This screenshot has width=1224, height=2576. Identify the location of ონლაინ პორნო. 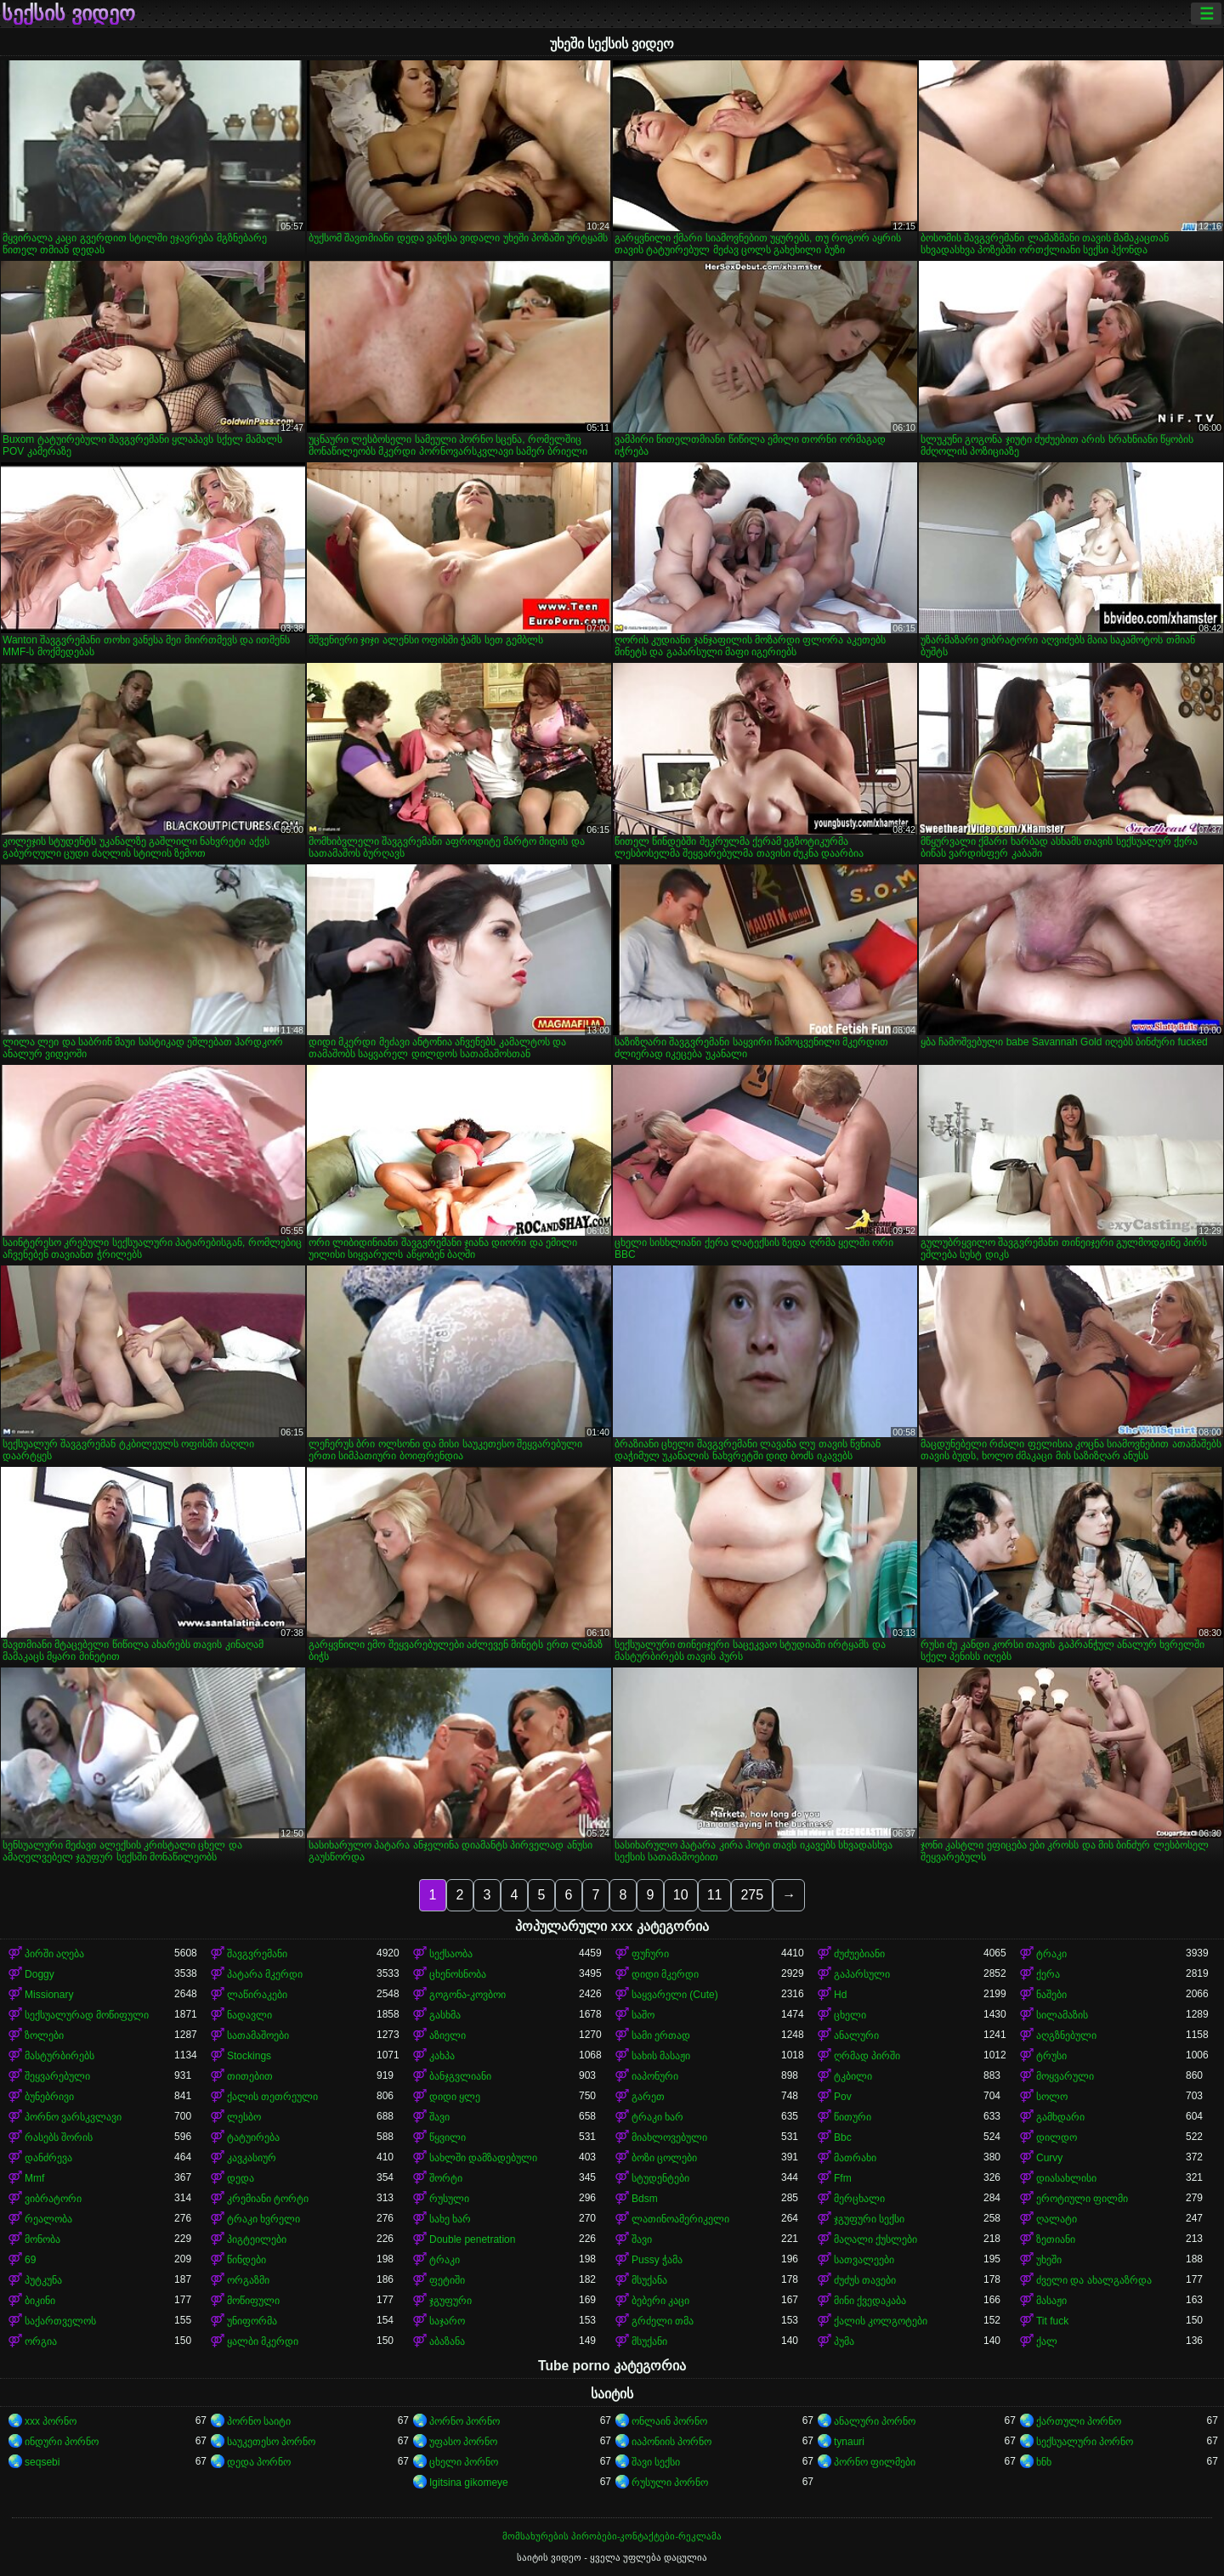
(669, 2421).